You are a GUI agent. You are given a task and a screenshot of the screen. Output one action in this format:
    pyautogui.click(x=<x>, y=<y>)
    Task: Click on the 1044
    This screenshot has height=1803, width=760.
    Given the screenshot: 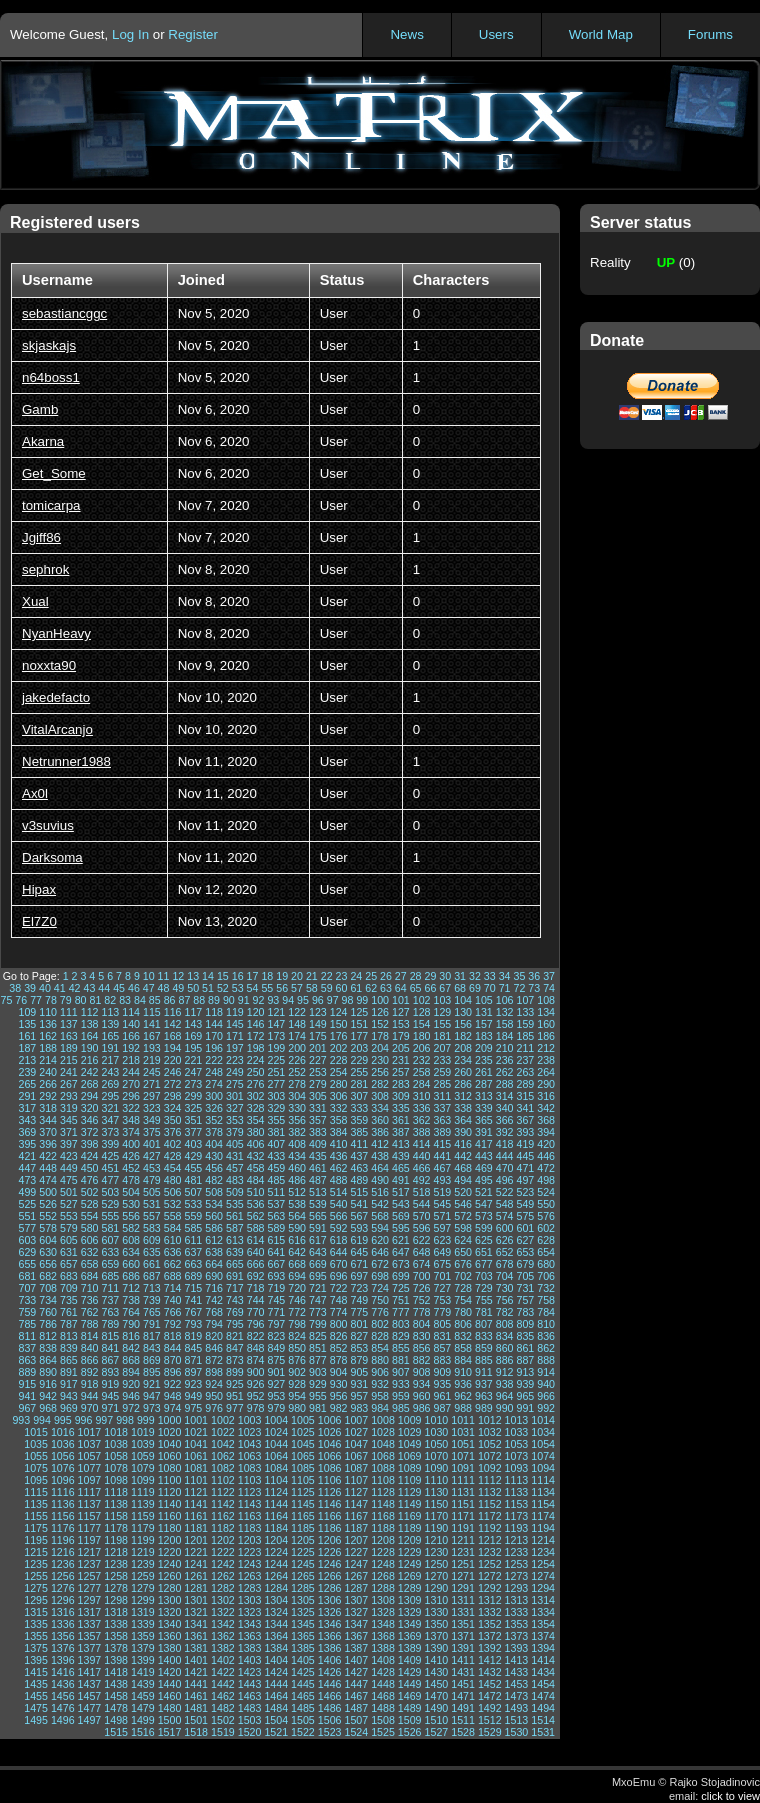 What is the action you would take?
    pyautogui.click(x=276, y=1444)
    